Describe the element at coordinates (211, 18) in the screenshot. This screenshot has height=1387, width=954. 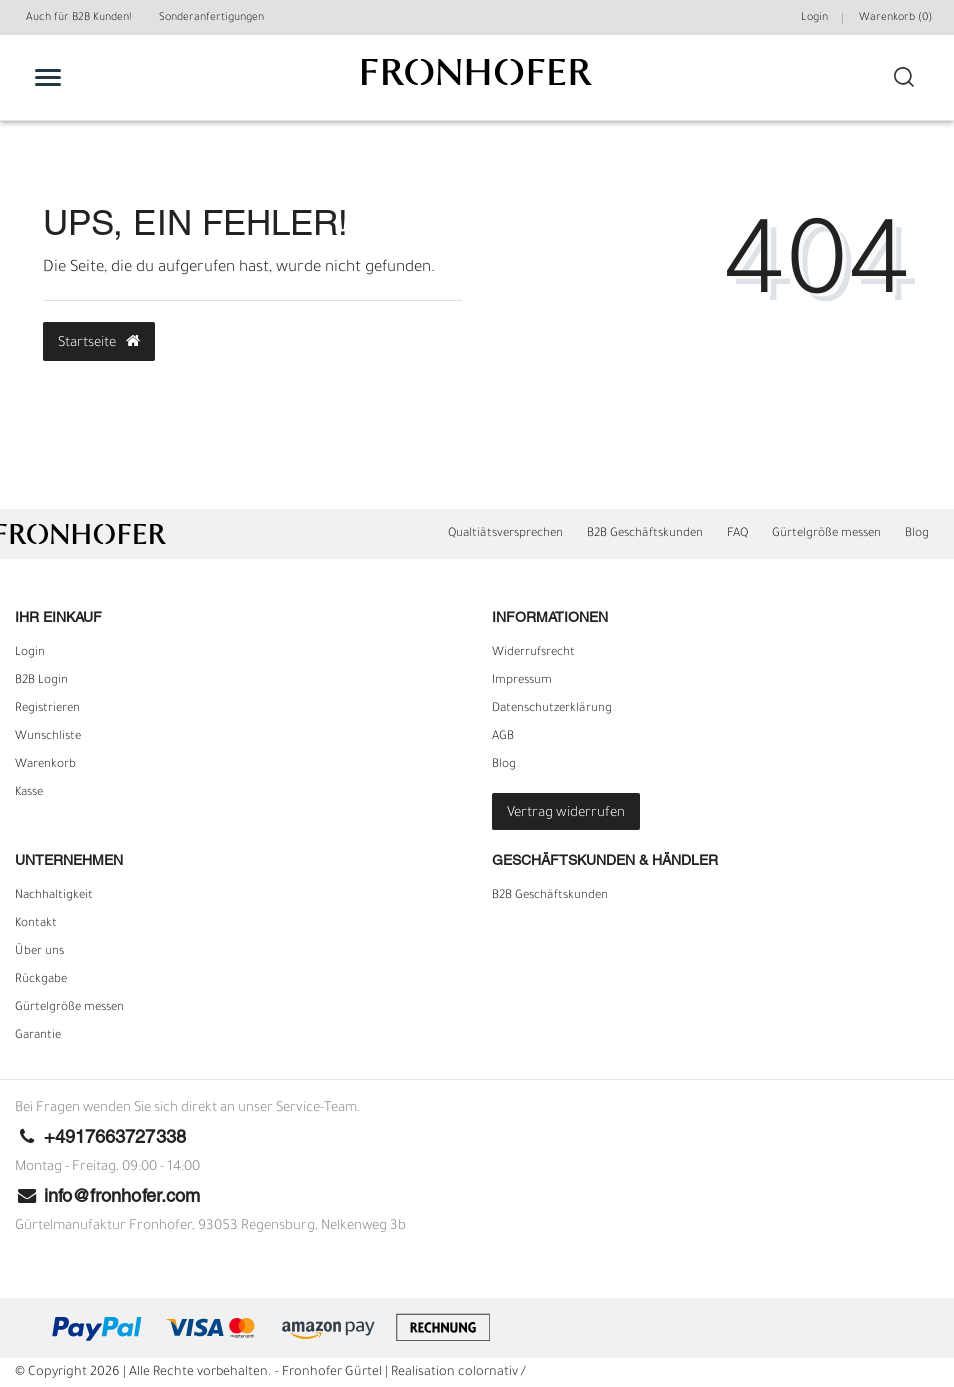
I see `Sonderanfertigungen` at that location.